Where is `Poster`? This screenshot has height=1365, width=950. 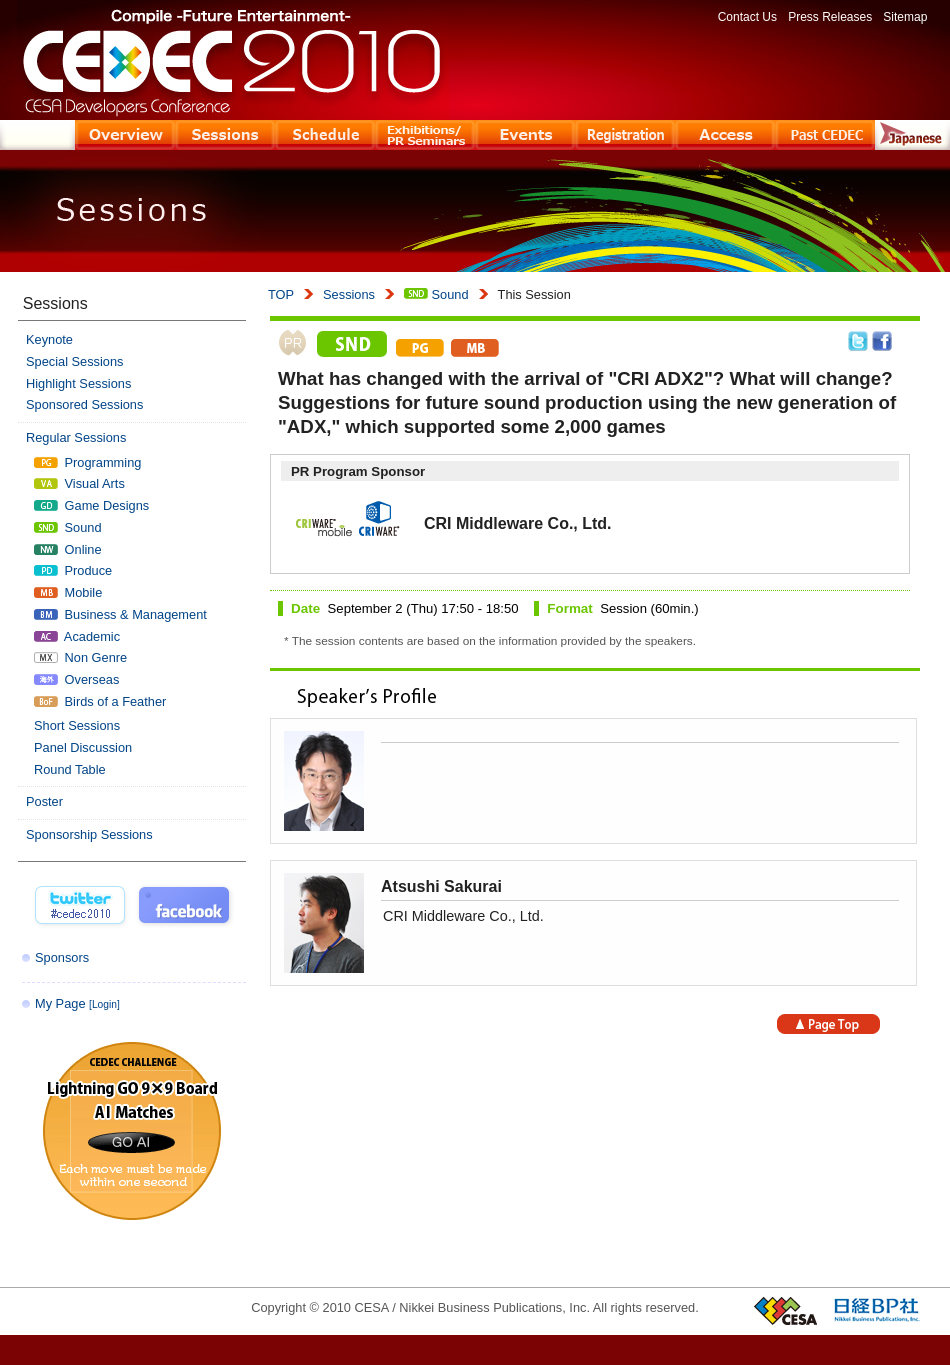 Poster is located at coordinates (44, 801).